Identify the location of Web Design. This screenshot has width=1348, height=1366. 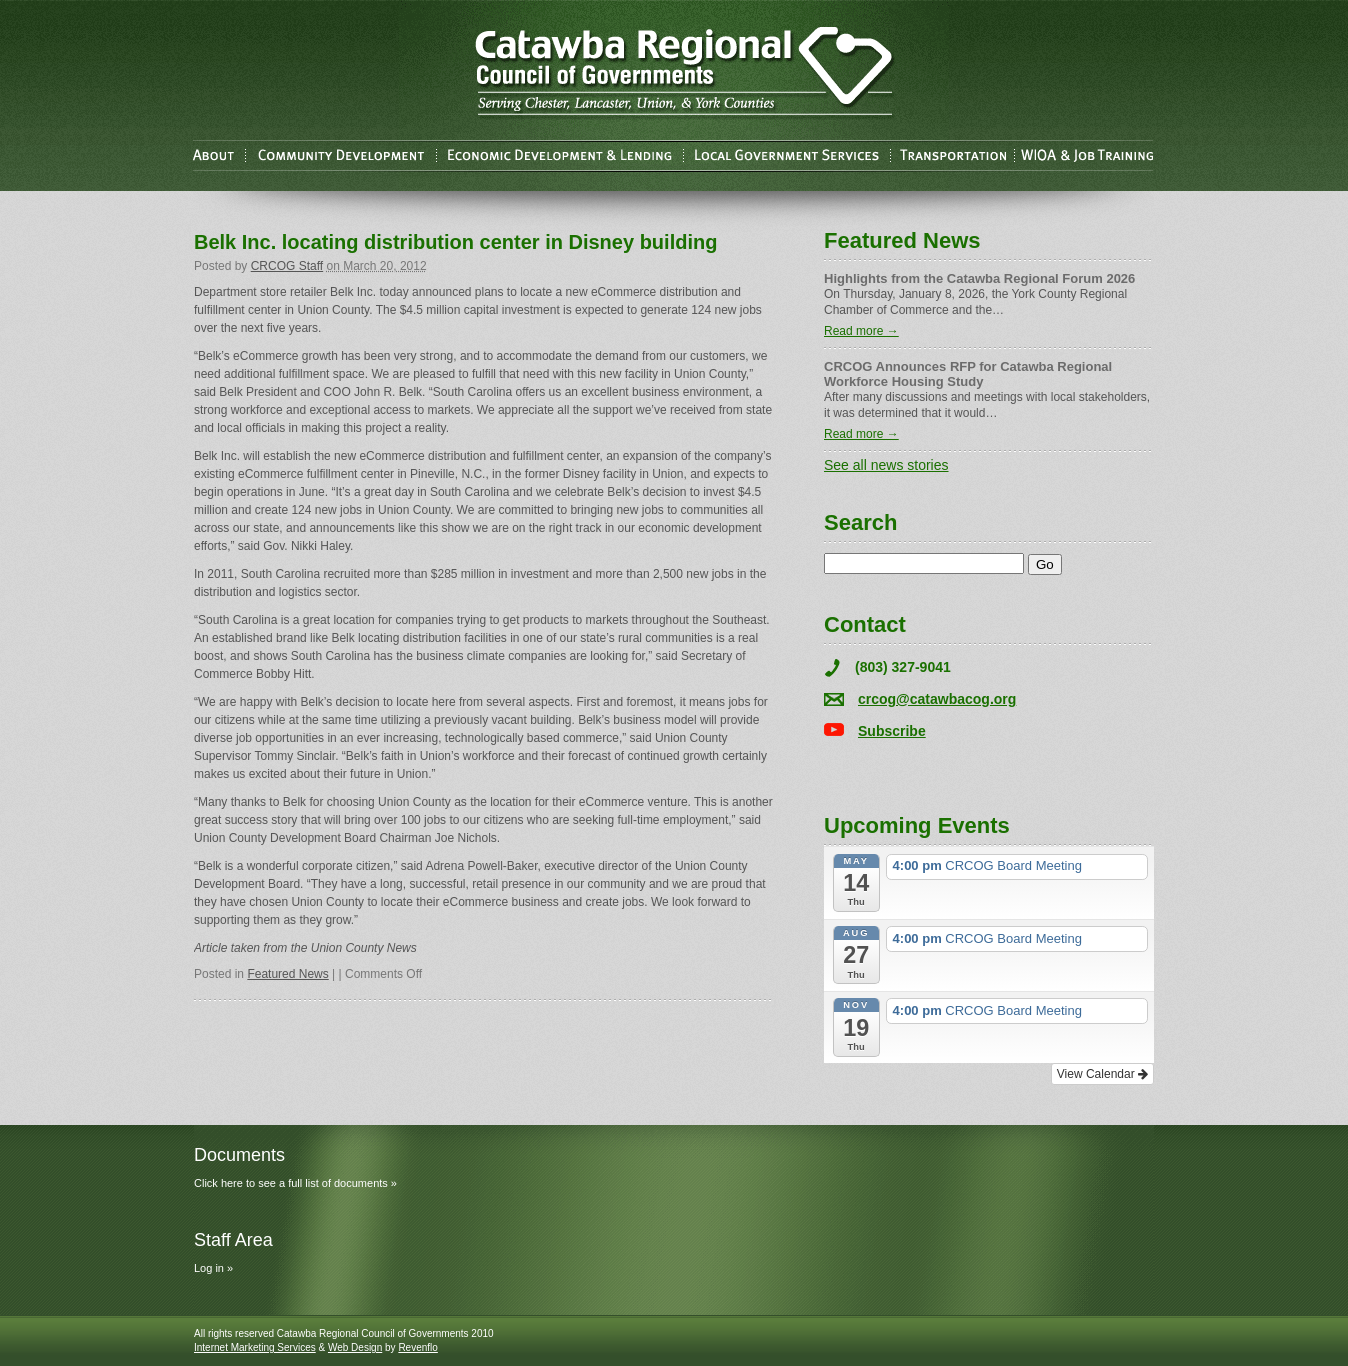
(355, 1347).